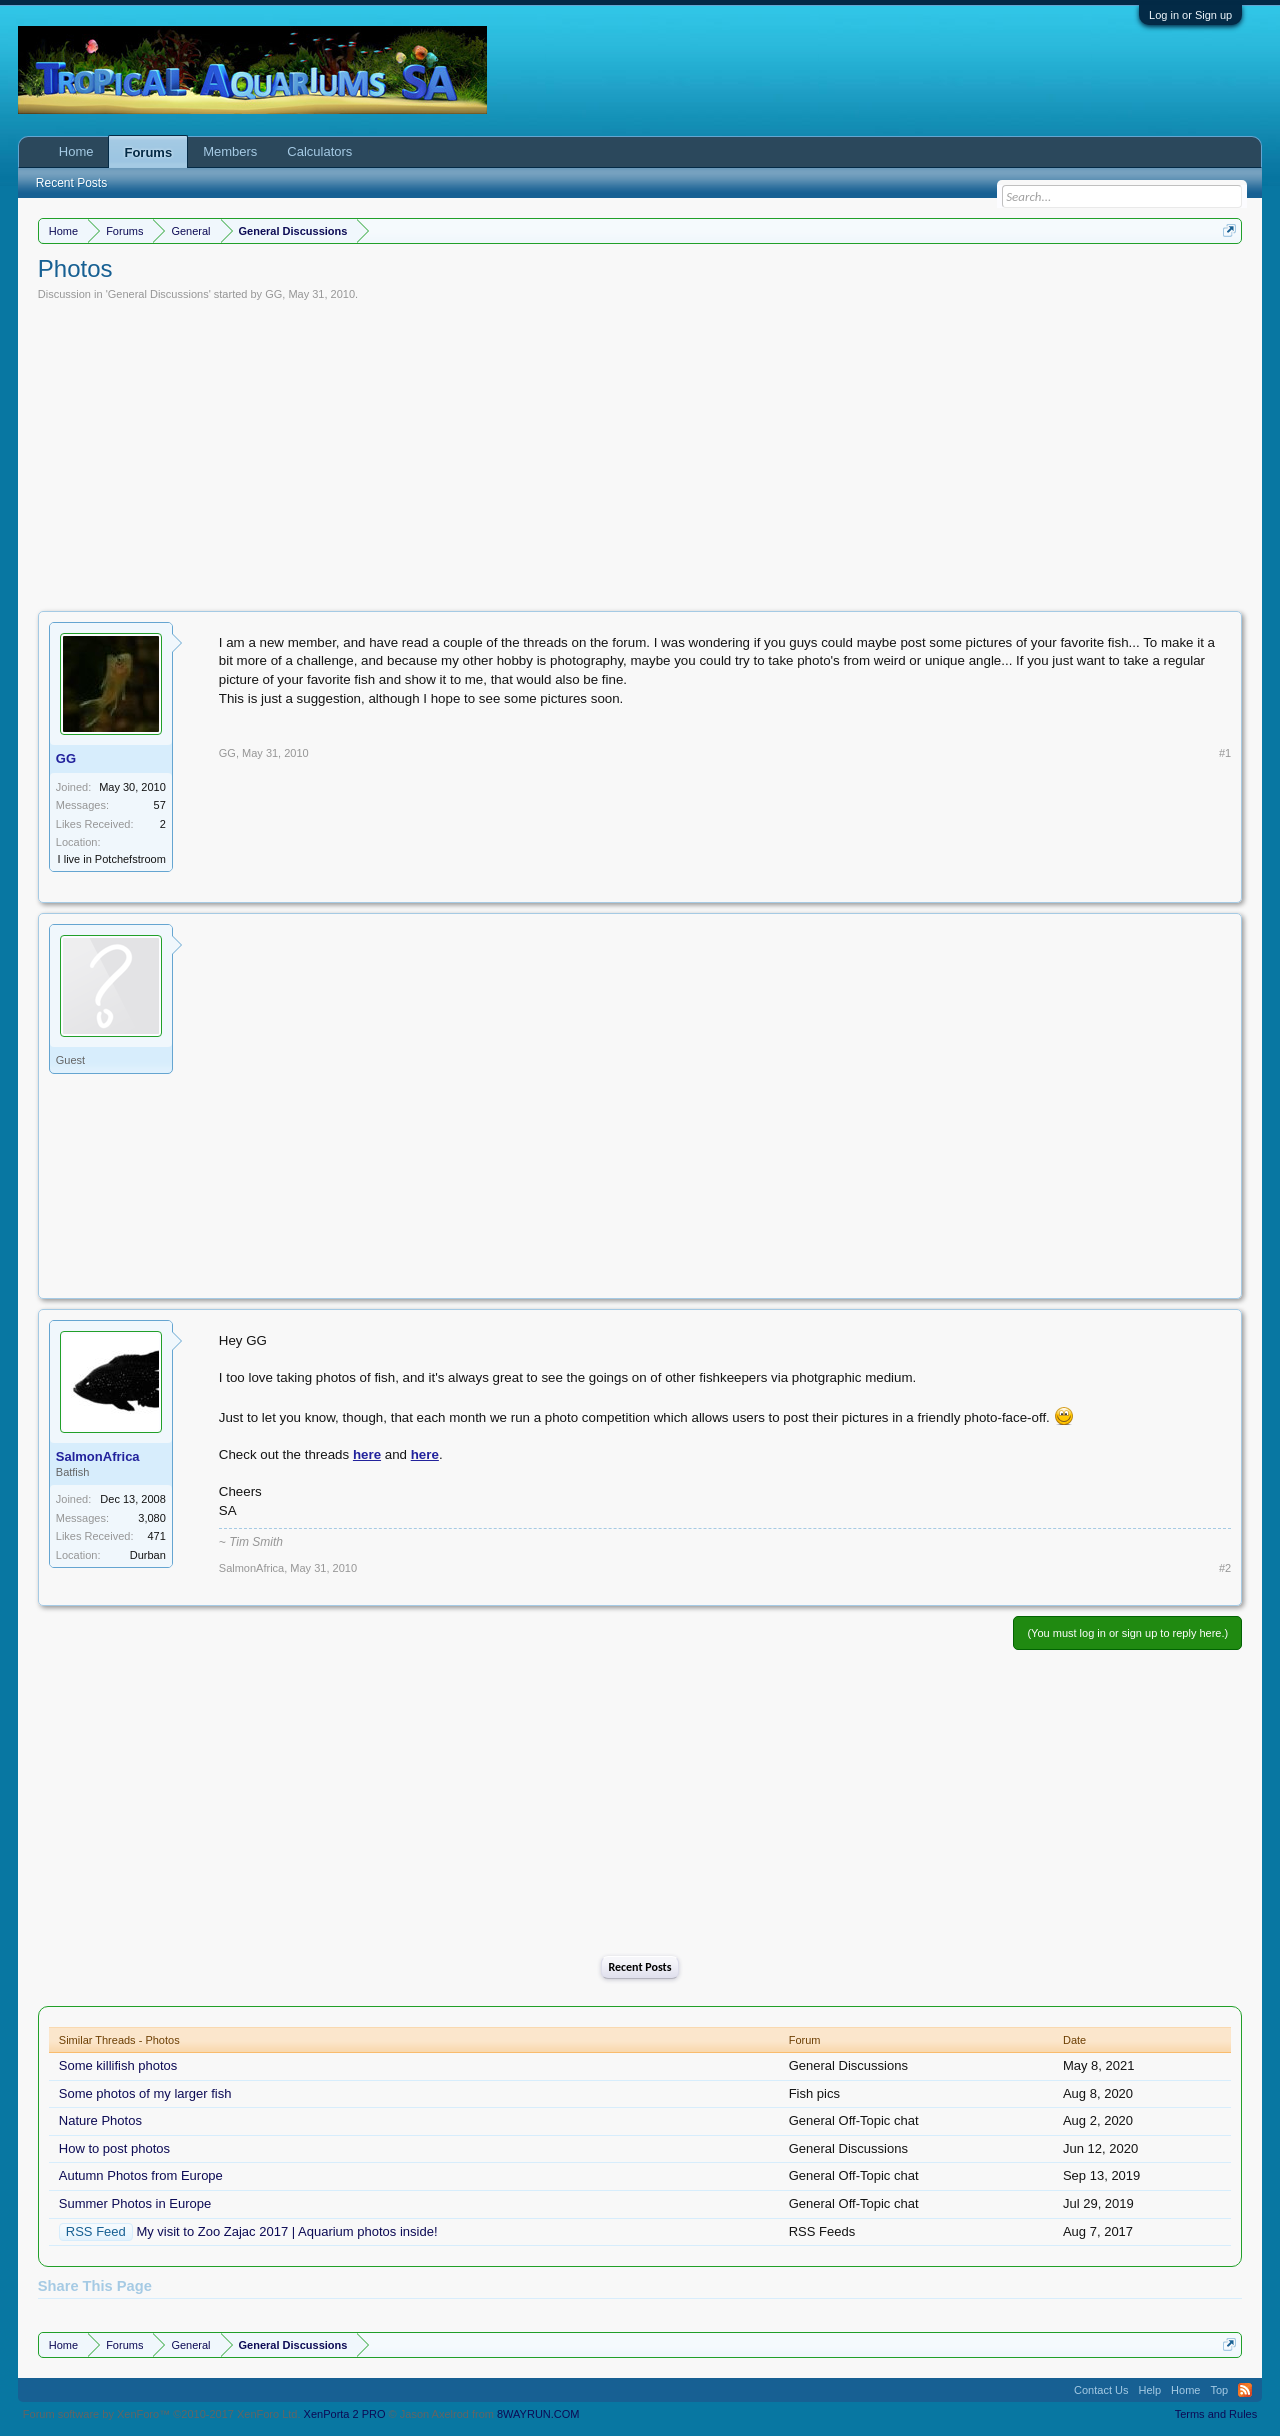 The height and width of the screenshot is (2436, 1280). What do you see at coordinates (345, 2414) in the screenshot?
I see `XenPorta 2 PRO` at bounding box center [345, 2414].